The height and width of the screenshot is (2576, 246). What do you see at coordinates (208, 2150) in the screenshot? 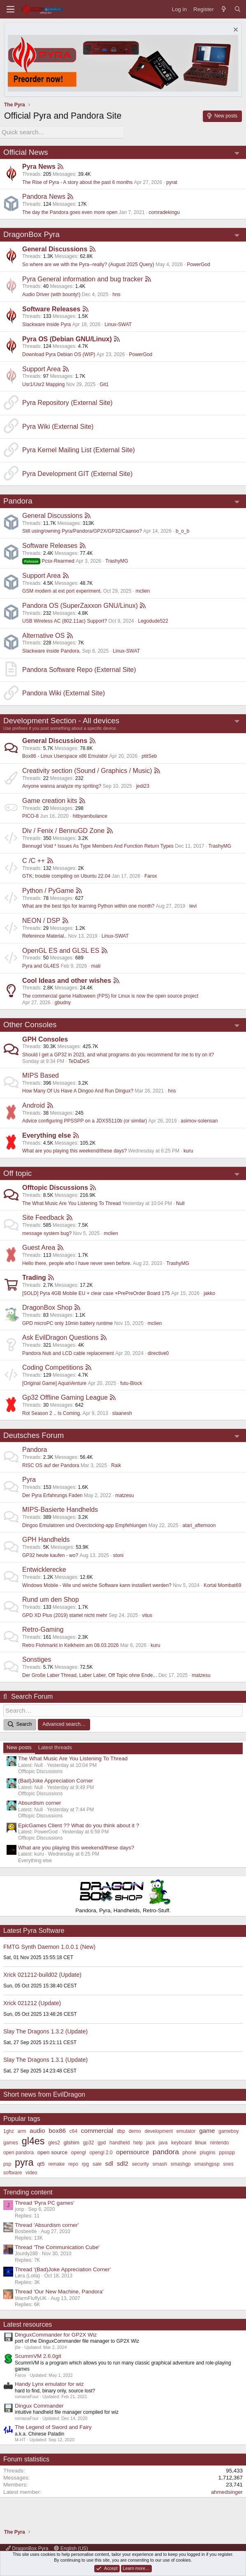
I see `plugins` at bounding box center [208, 2150].